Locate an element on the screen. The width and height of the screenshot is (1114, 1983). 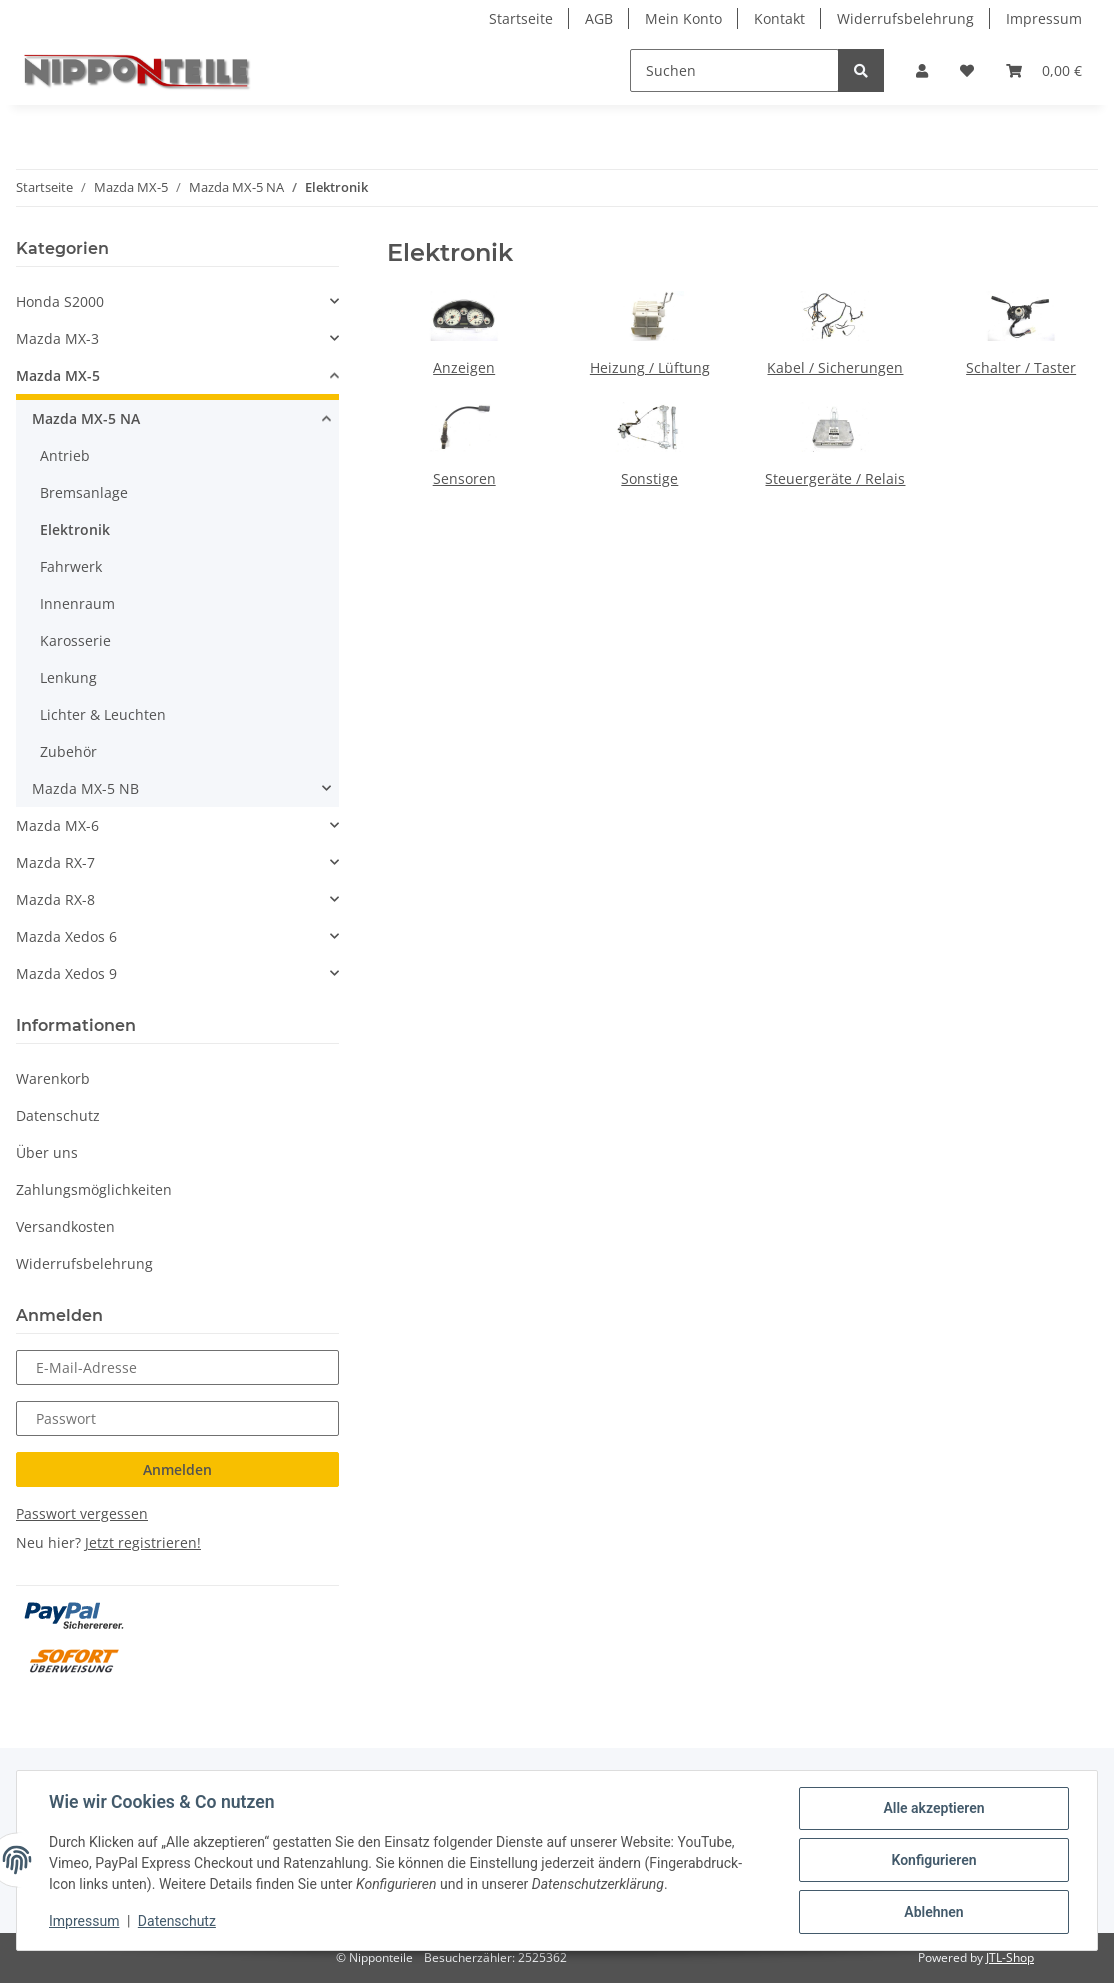
Datenschutz is located at coordinates (58, 1115).